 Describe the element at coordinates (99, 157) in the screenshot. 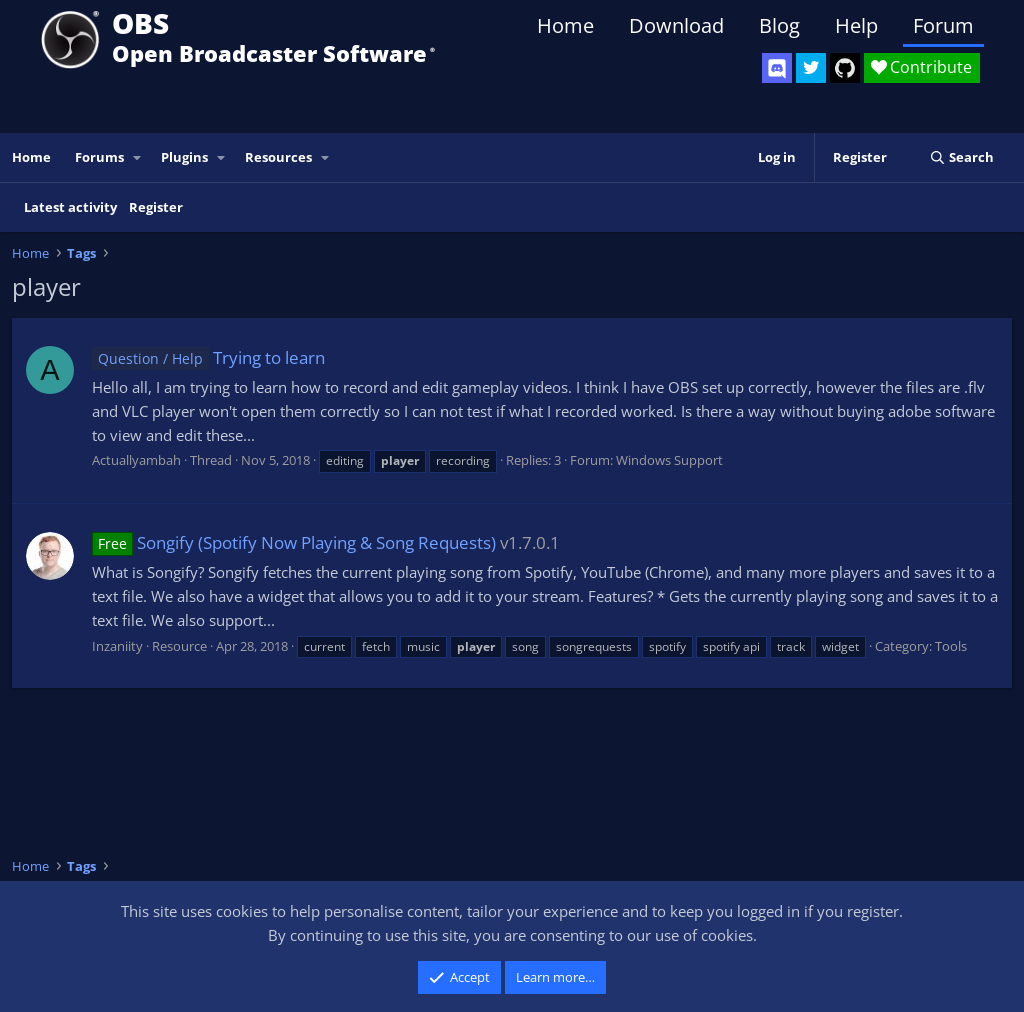

I see `Forums` at that location.